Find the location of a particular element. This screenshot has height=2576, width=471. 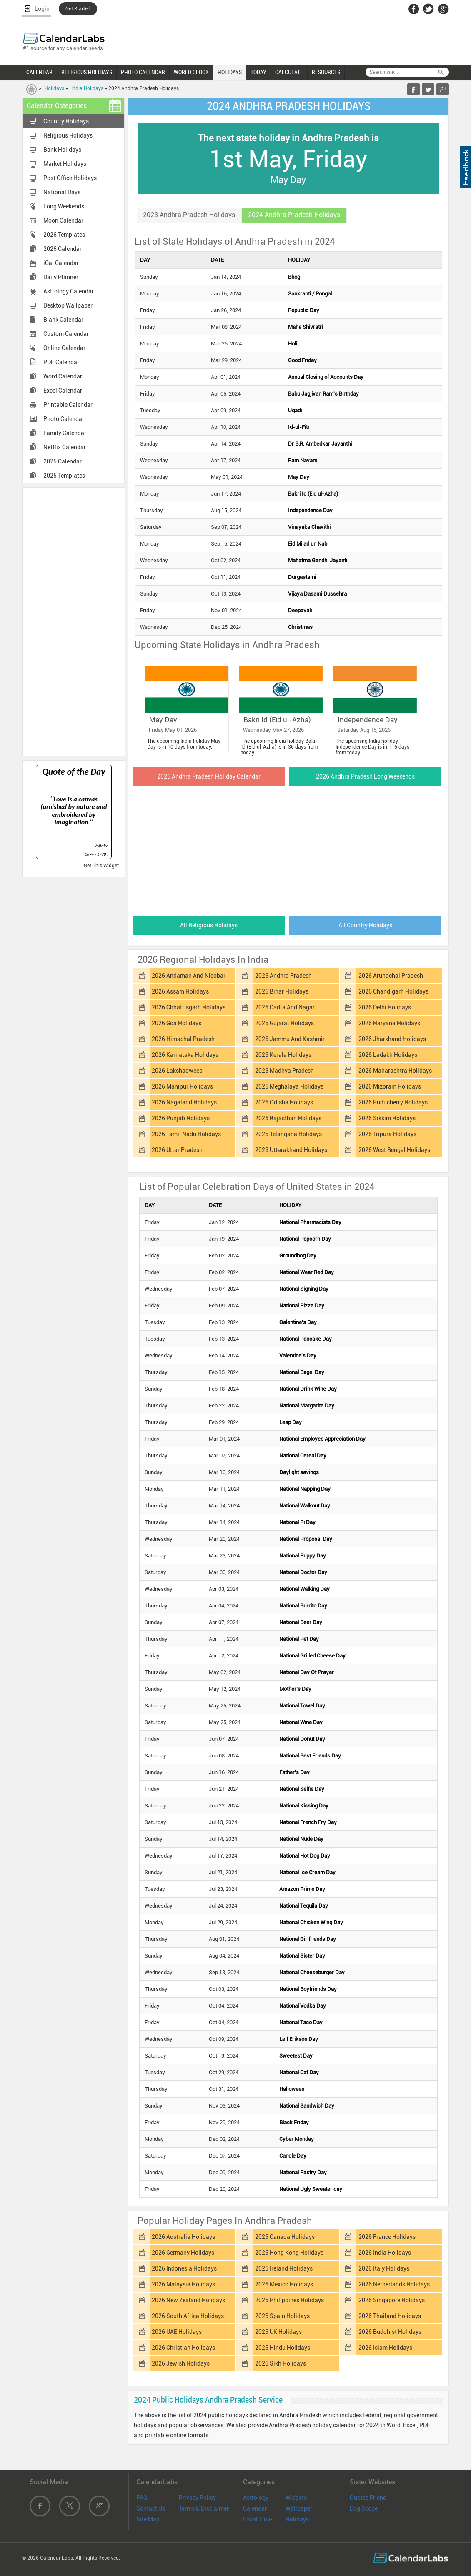

Daylight savings is located at coordinates (299, 1472).